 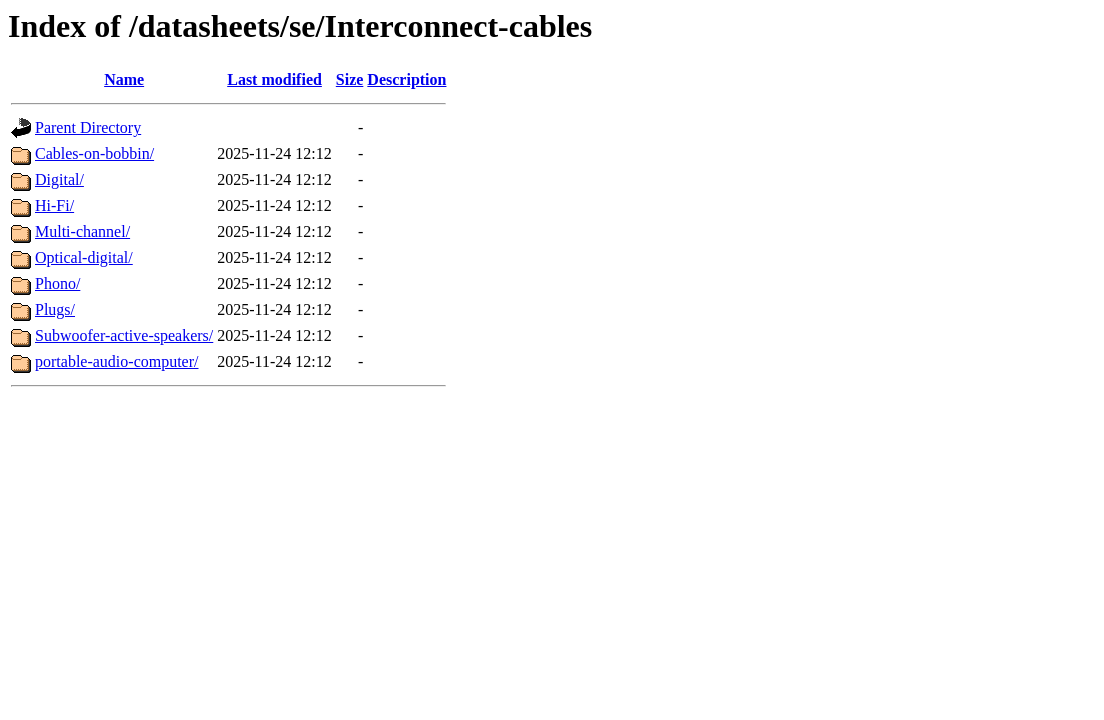 What do you see at coordinates (124, 335) in the screenshot?
I see `Subwoofer-active-speakers/` at bounding box center [124, 335].